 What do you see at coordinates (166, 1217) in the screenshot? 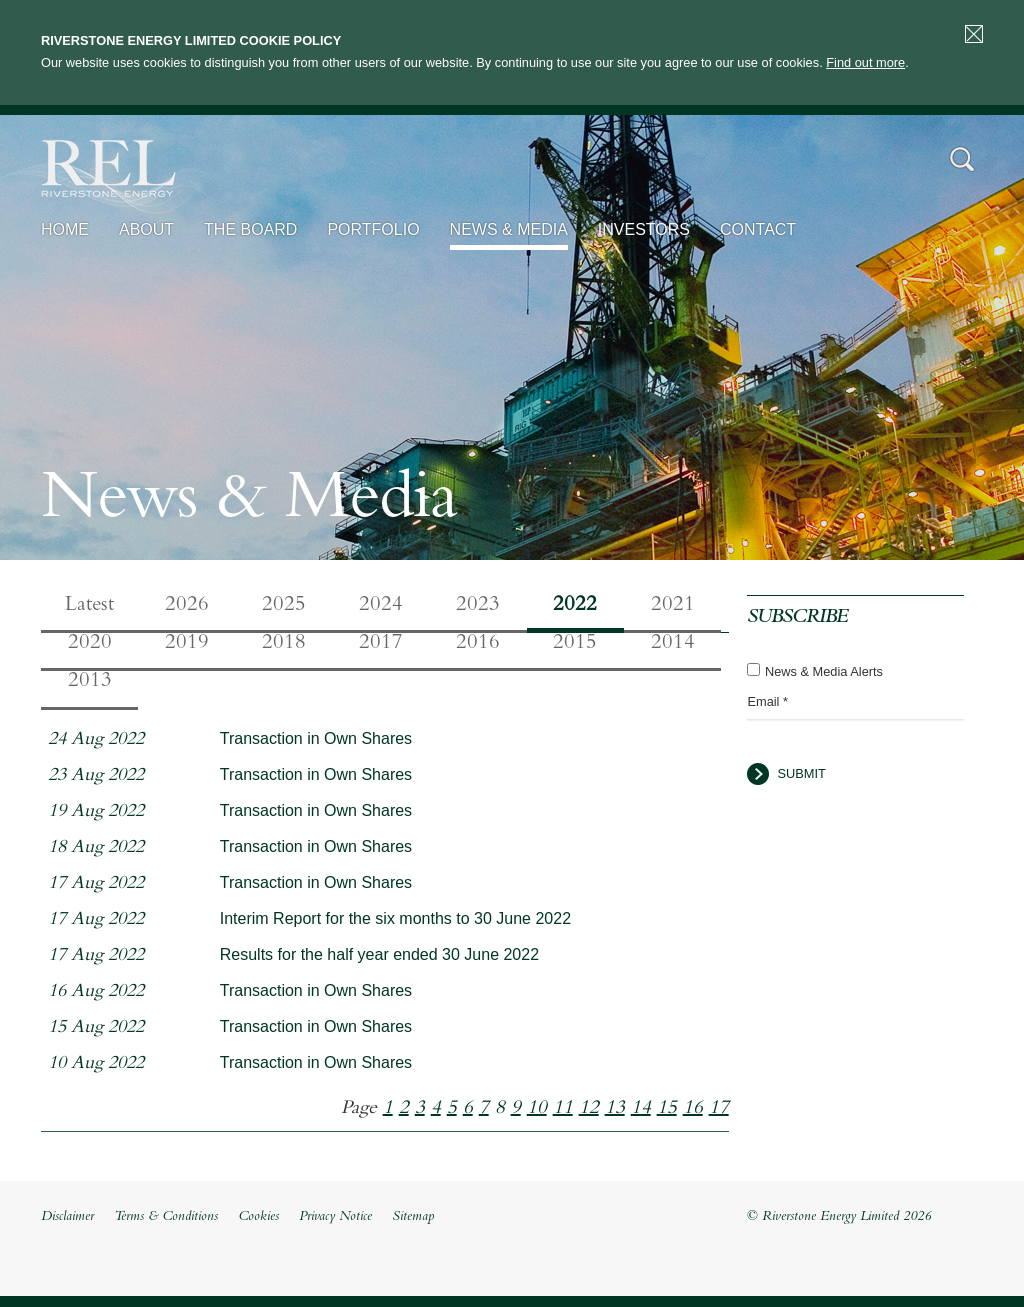
I see `Terms & Conditions` at bounding box center [166, 1217].